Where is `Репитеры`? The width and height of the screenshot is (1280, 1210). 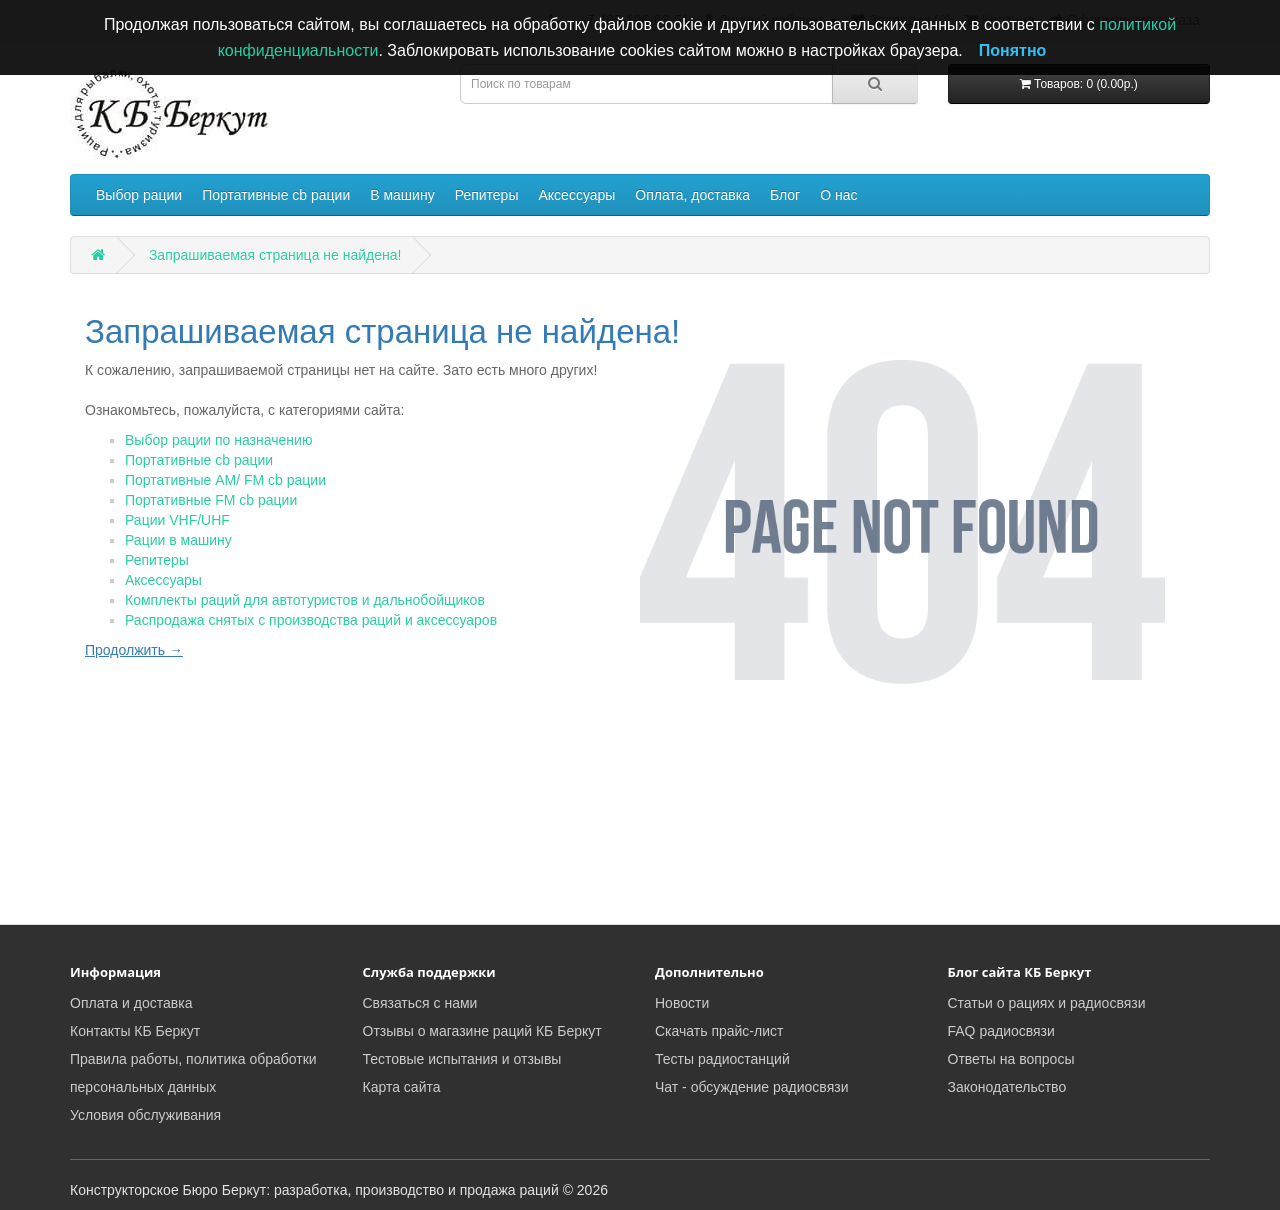
Репитеры is located at coordinates (487, 195).